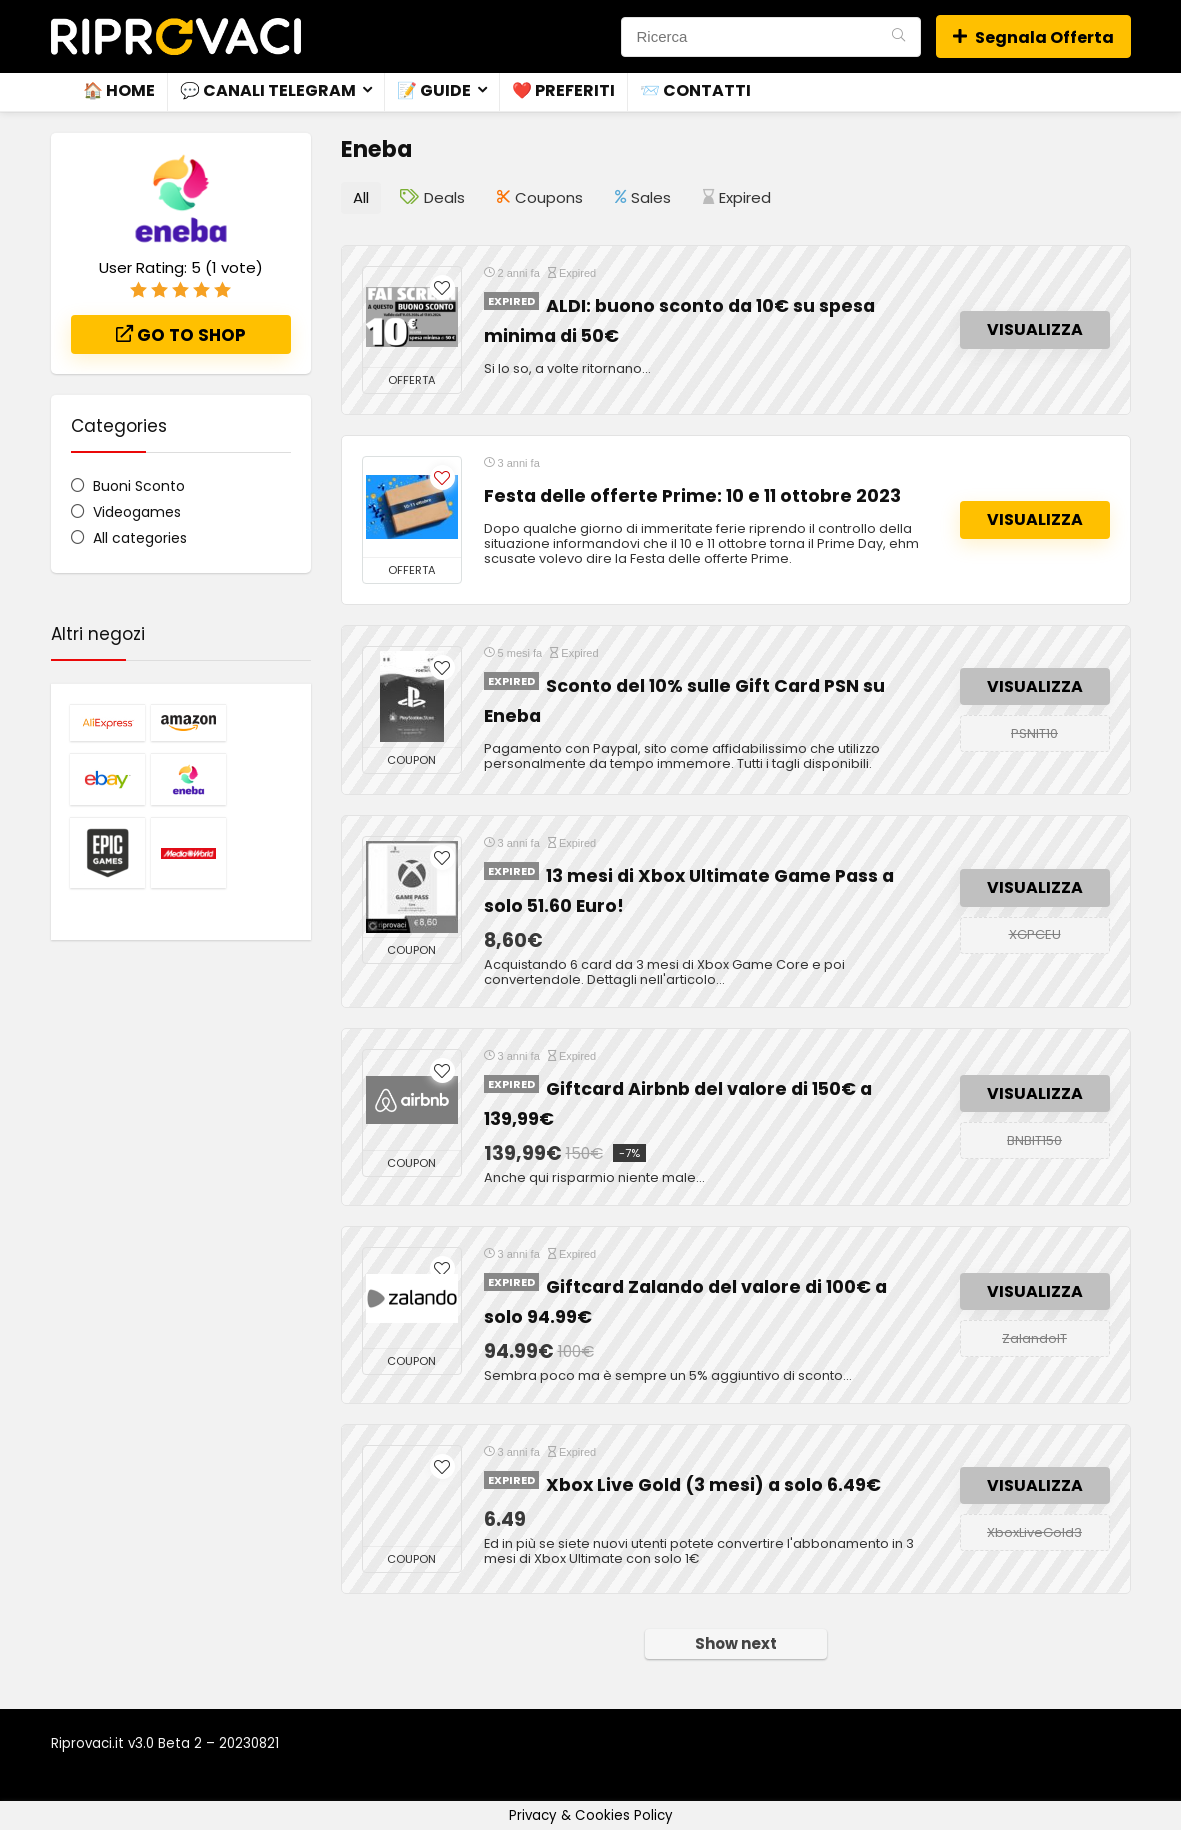 The height and width of the screenshot is (1830, 1181). I want to click on Buoni Sconto, so click(139, 486).